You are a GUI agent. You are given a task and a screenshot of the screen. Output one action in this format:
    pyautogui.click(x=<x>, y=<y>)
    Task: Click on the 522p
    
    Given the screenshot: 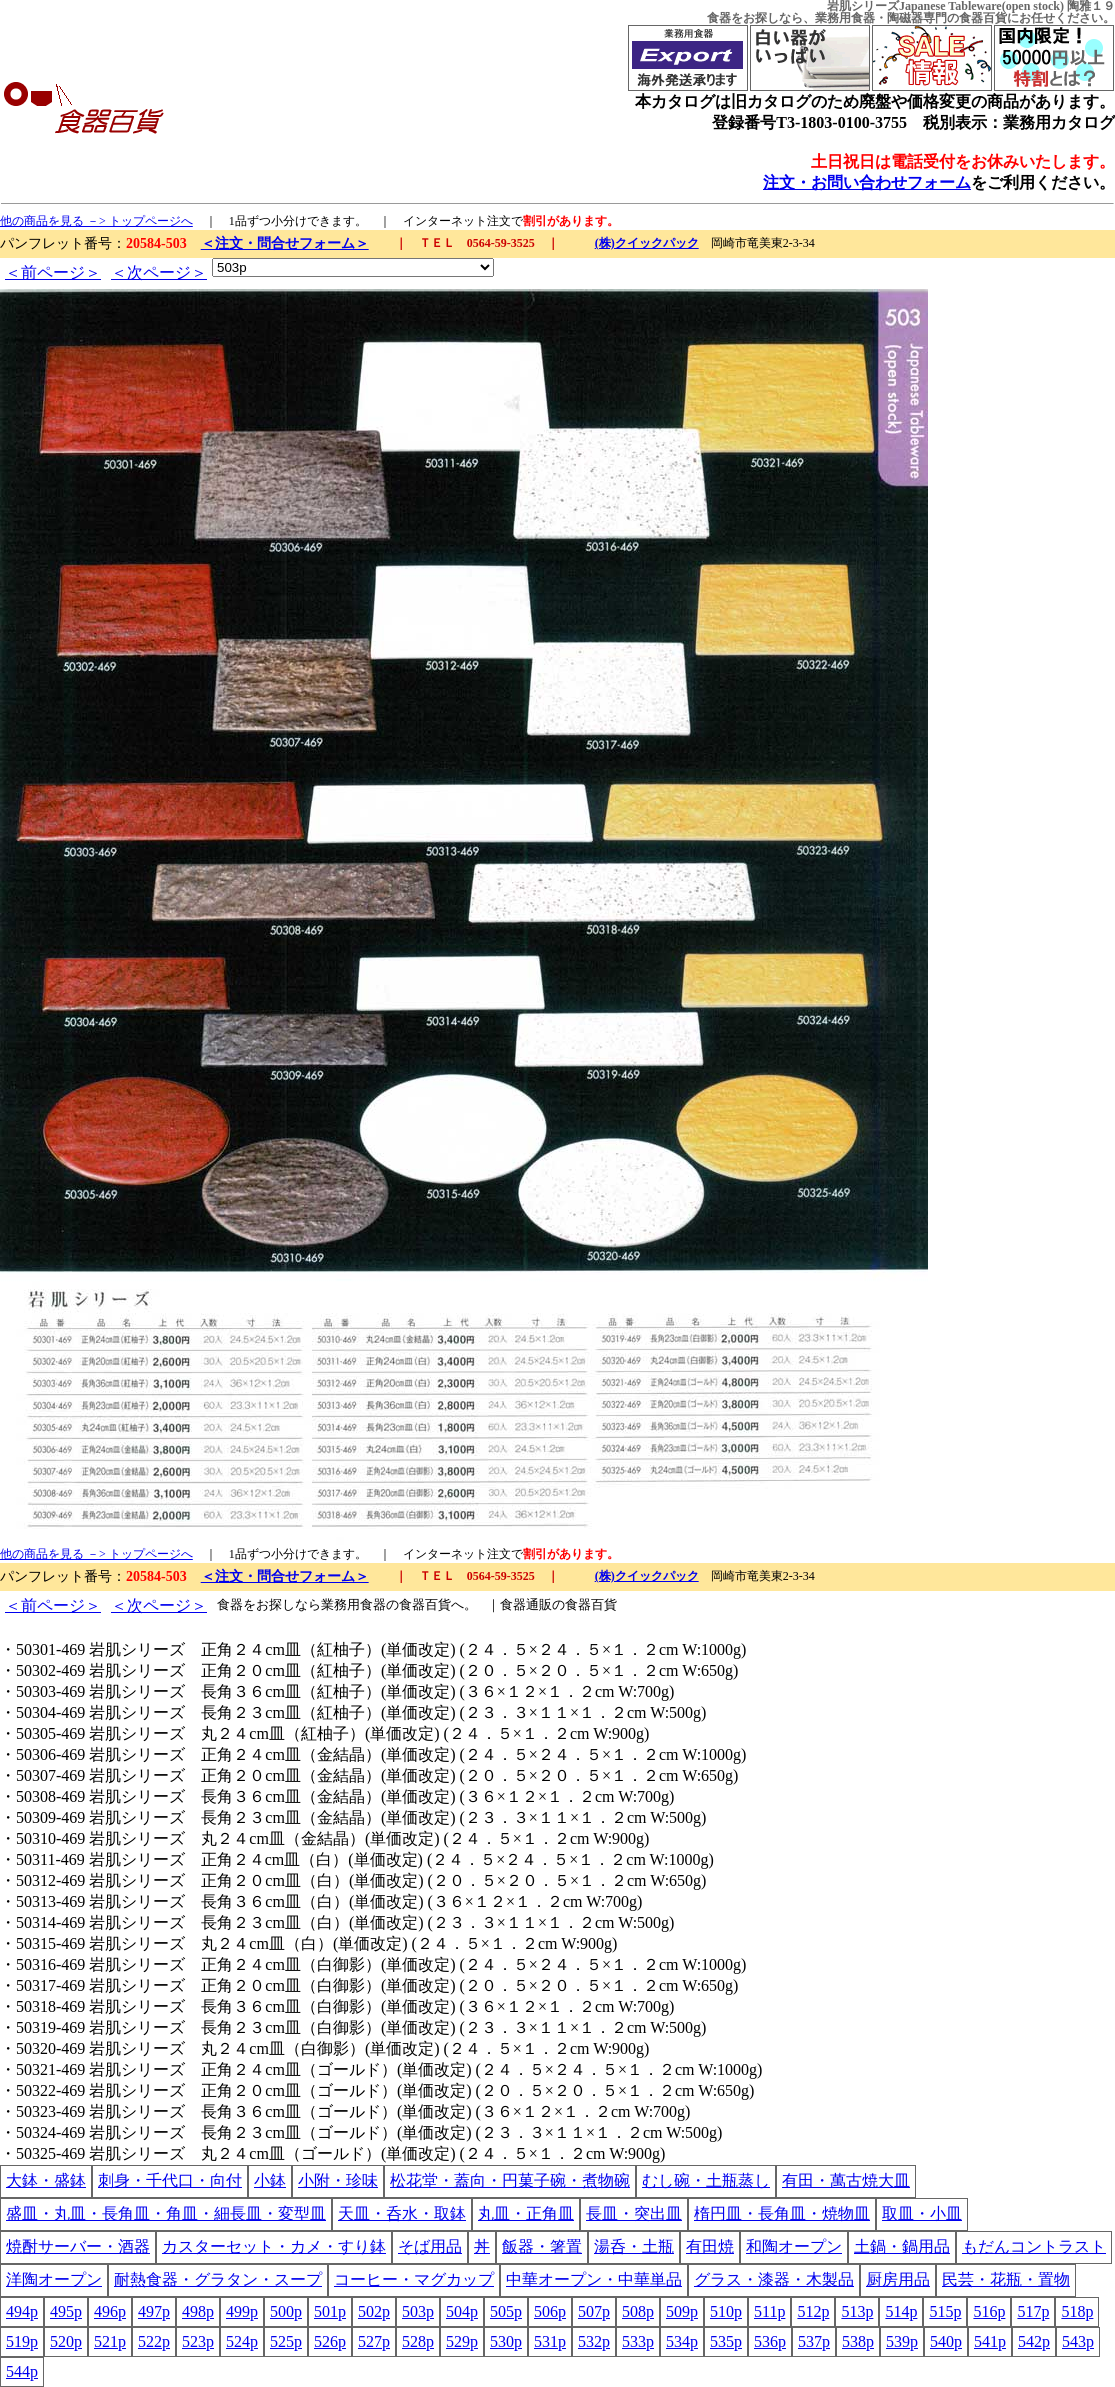 What is the action you would take?
    pyautogui.click(x=154, y=2341)
    